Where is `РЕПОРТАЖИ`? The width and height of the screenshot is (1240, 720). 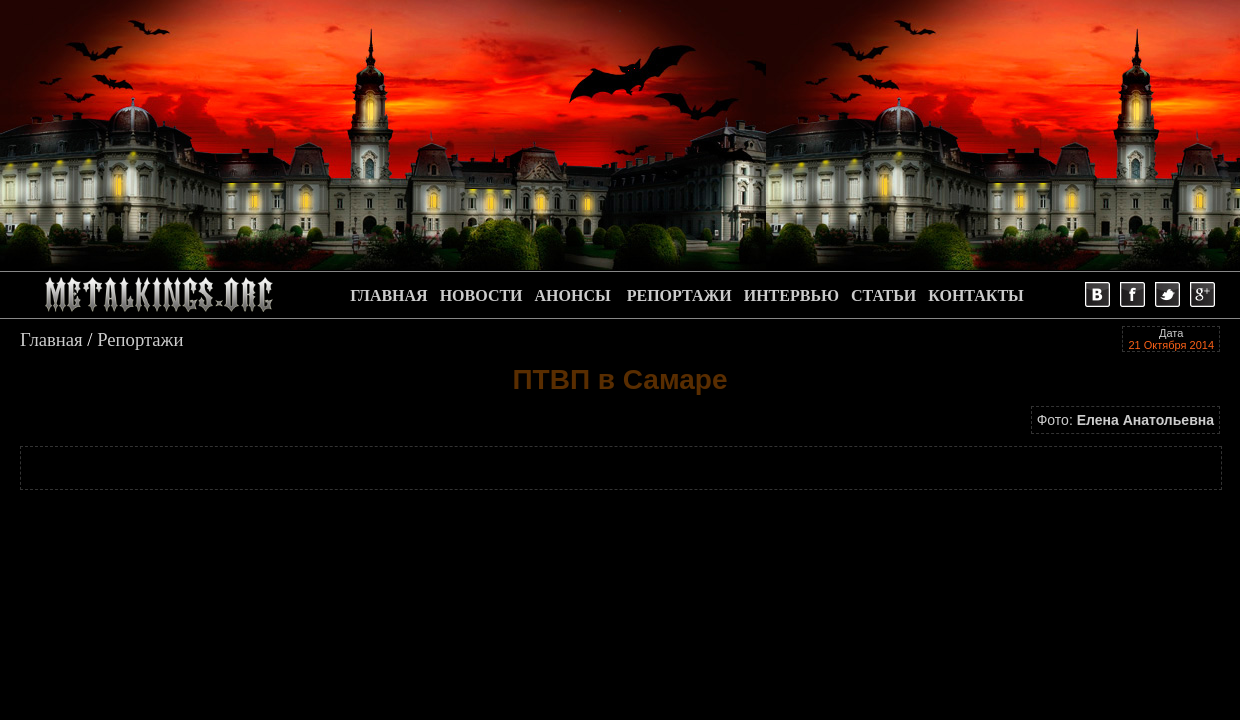 РЕПОРТАЖИ is located at coordinates (679, 295).